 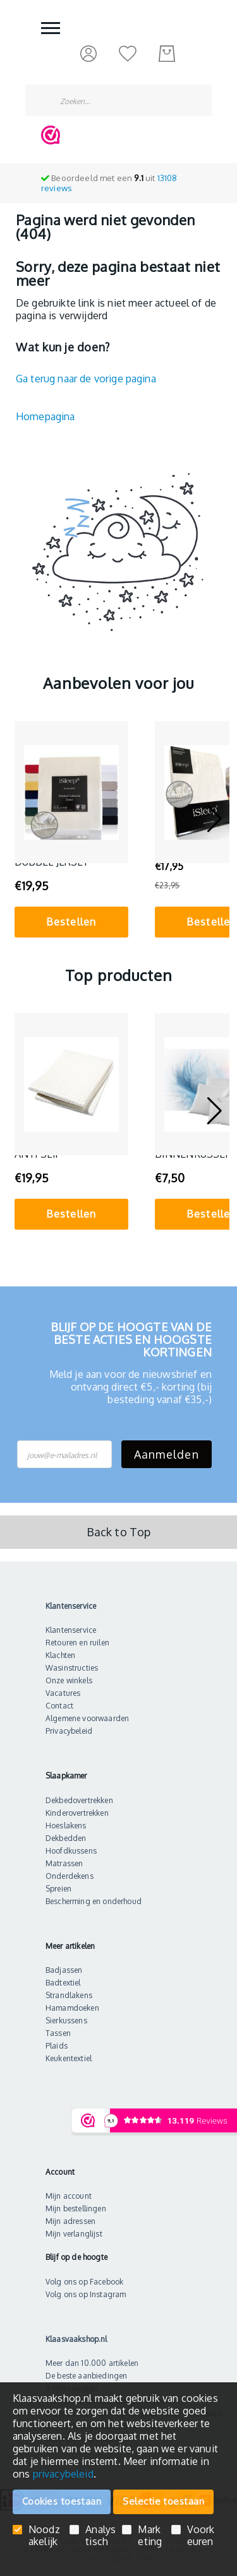 What do you see at coordinates (69, 2196) in the screenshot?
I see `Mijn account` at bounding box center [69, 2196].